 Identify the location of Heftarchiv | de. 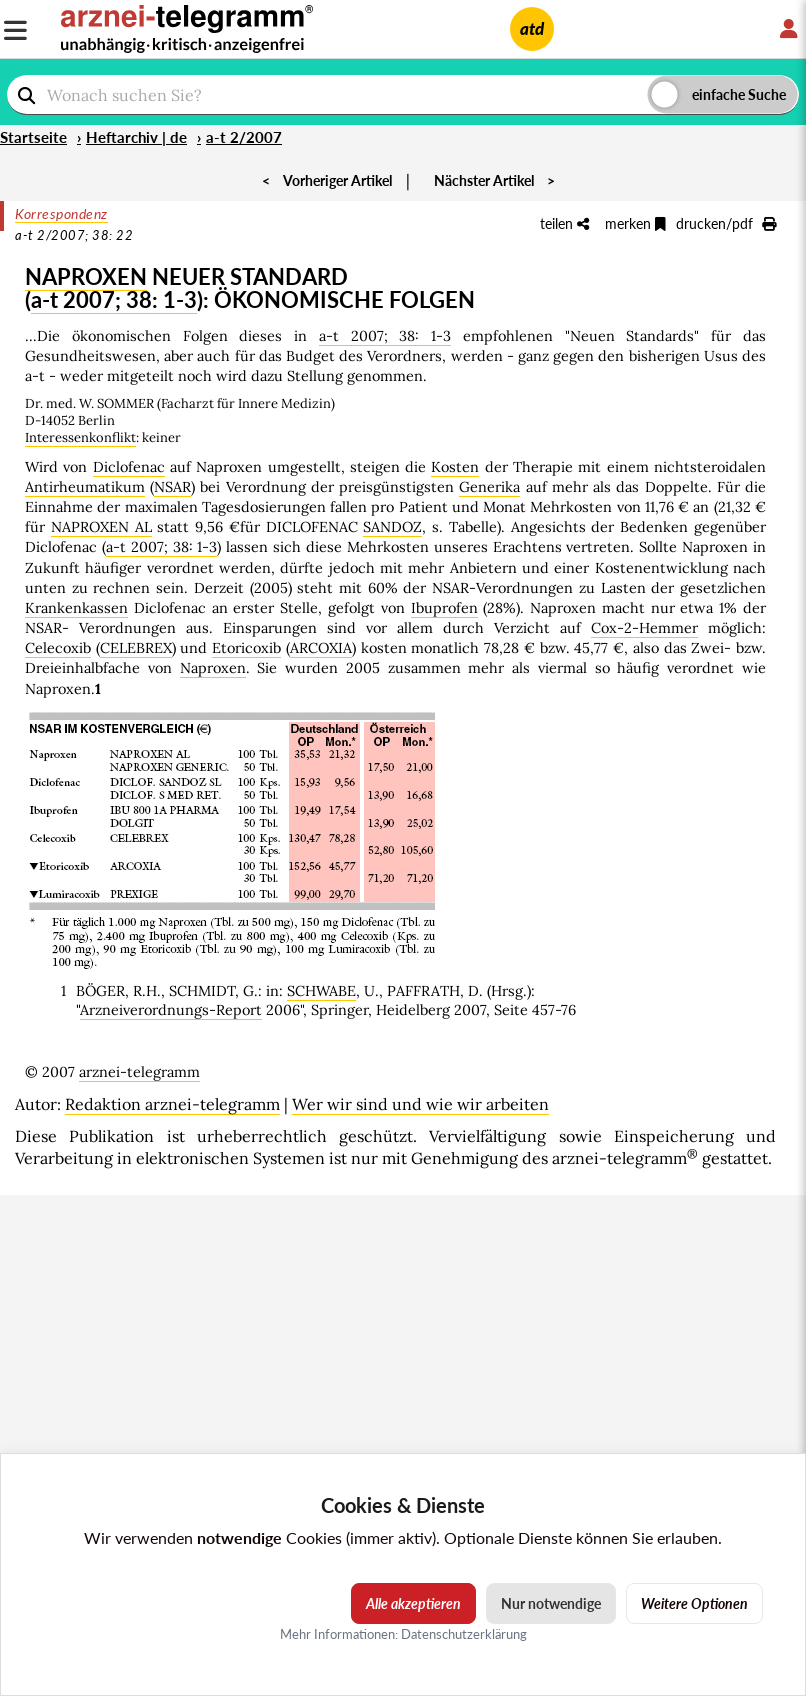
(136, 137).